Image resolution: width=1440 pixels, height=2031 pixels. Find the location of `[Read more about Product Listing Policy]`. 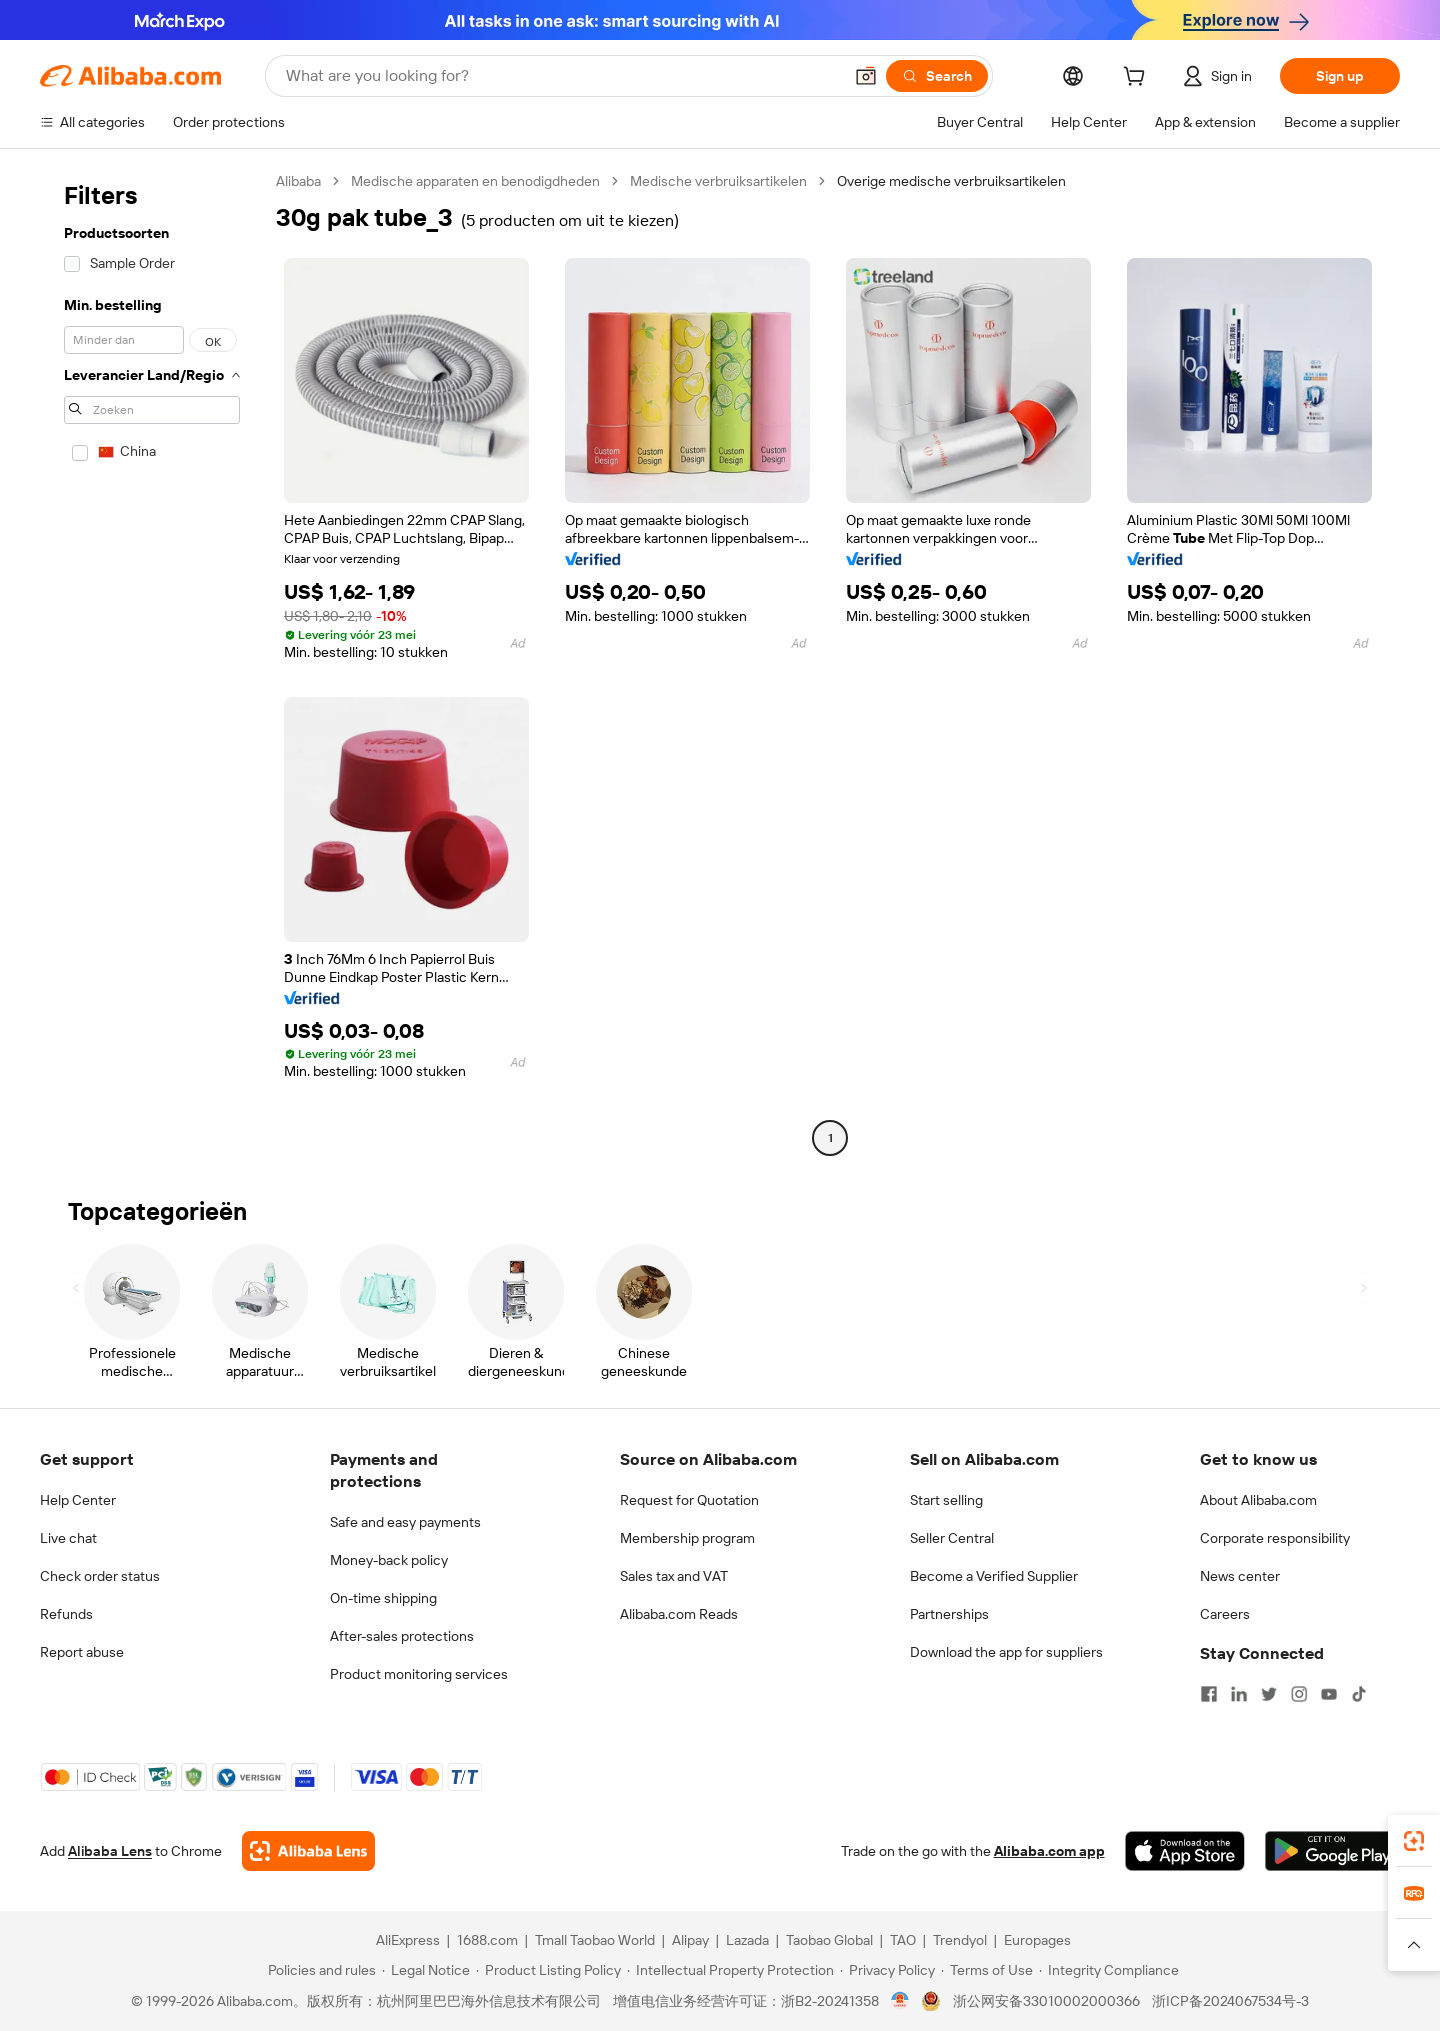

[Read more about Product Listing Policy] is located at coordinates (548, 1970).